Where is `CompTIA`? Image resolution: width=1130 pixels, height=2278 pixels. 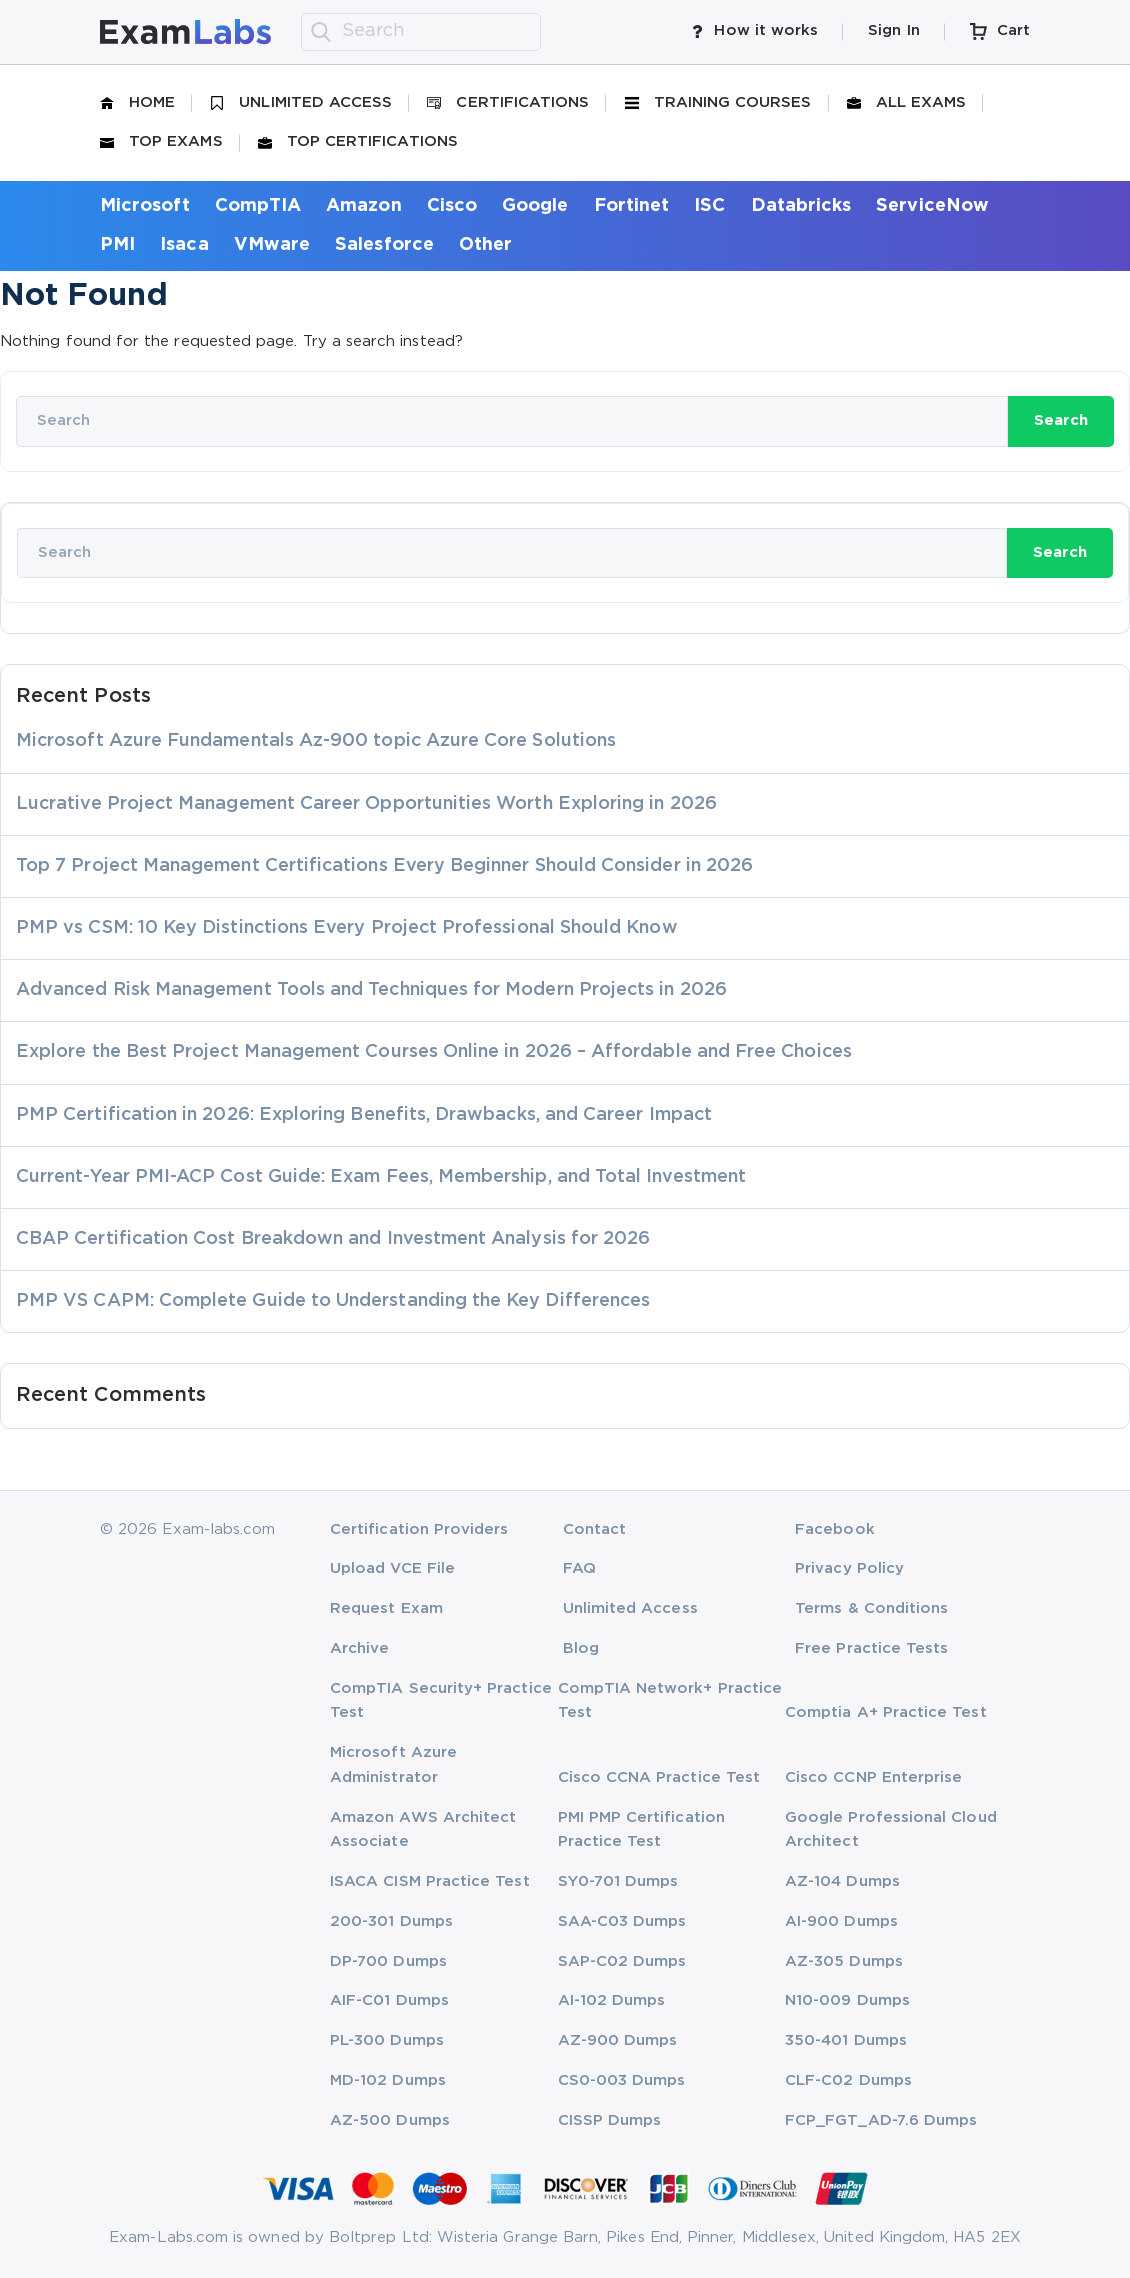 CompTIA is located at coordinates (258, 206).